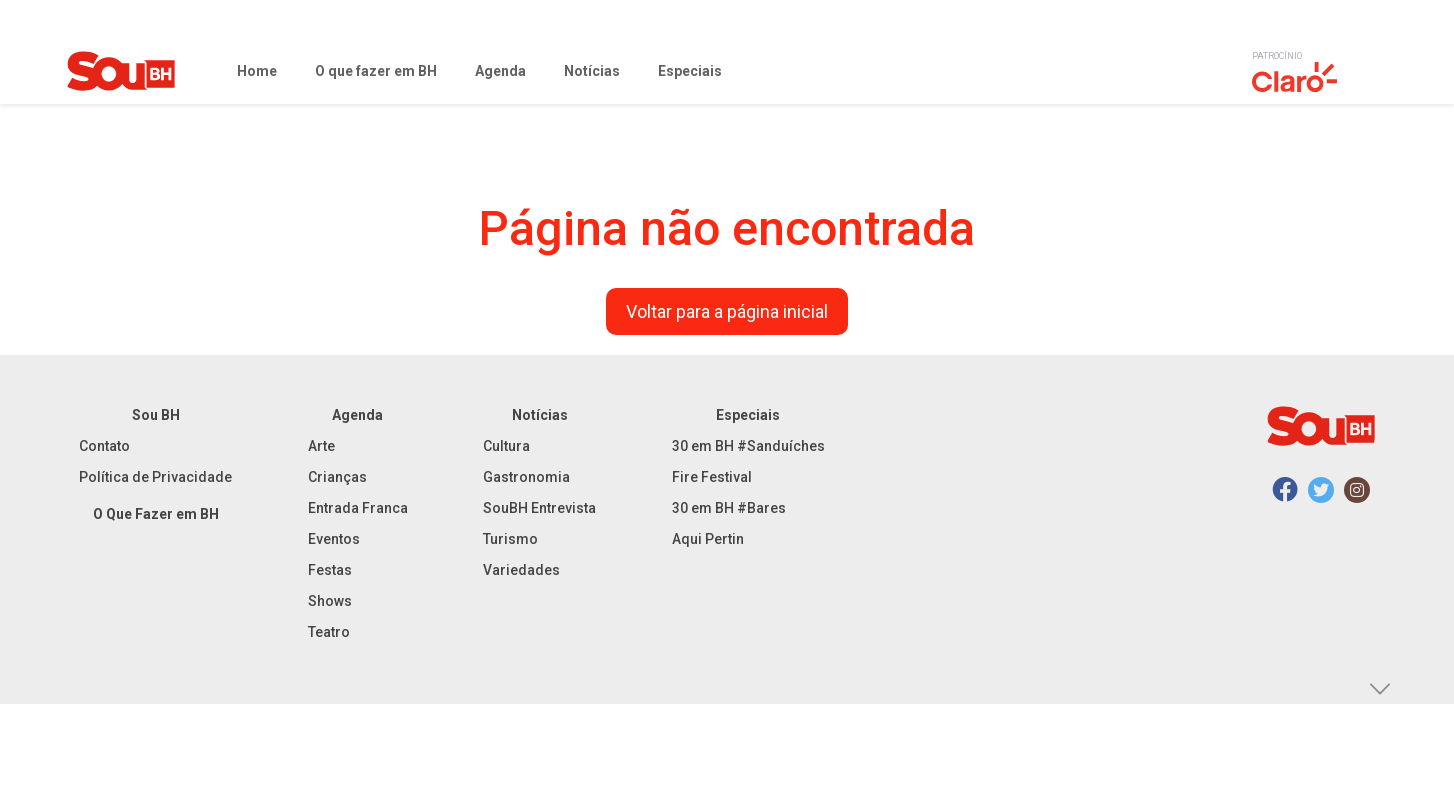  I want to click on Notícias, so click(540, 415).